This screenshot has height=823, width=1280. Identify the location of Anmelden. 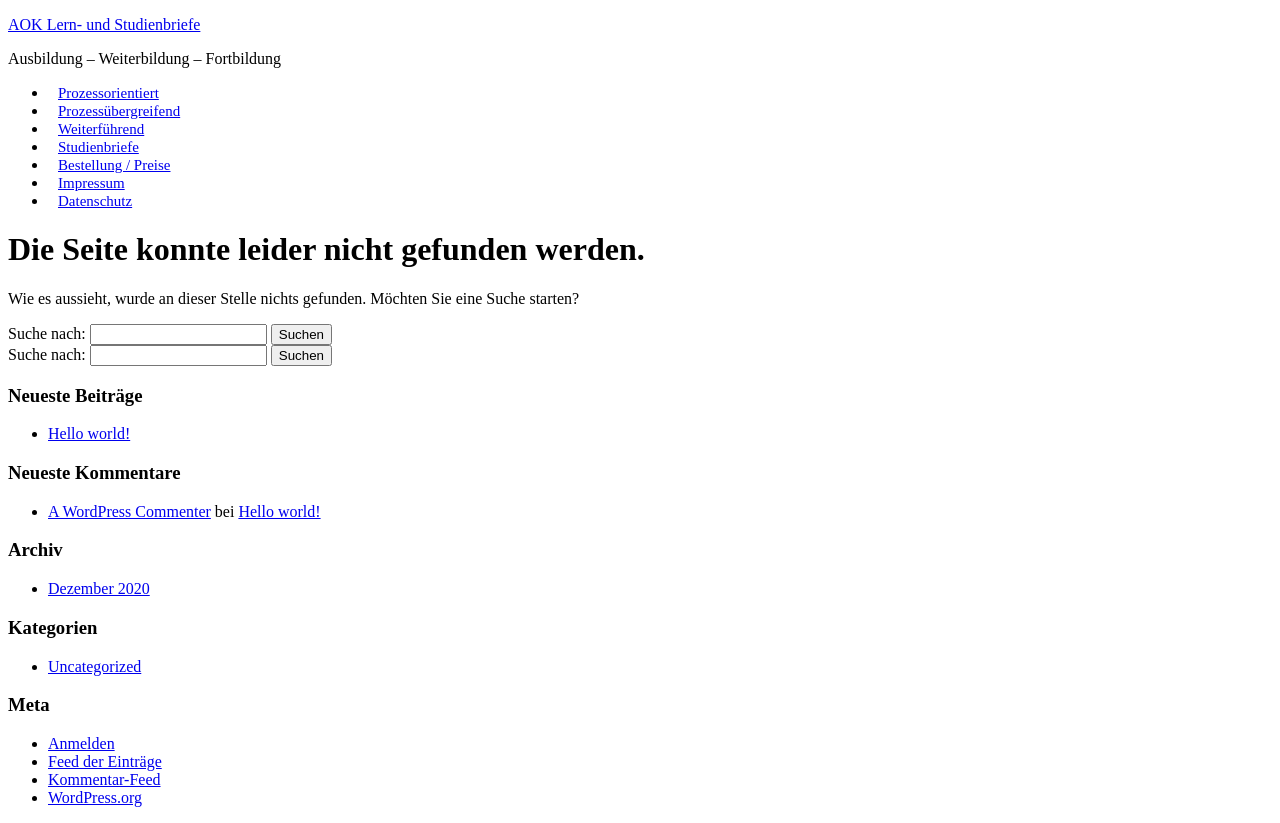
(81, 743).